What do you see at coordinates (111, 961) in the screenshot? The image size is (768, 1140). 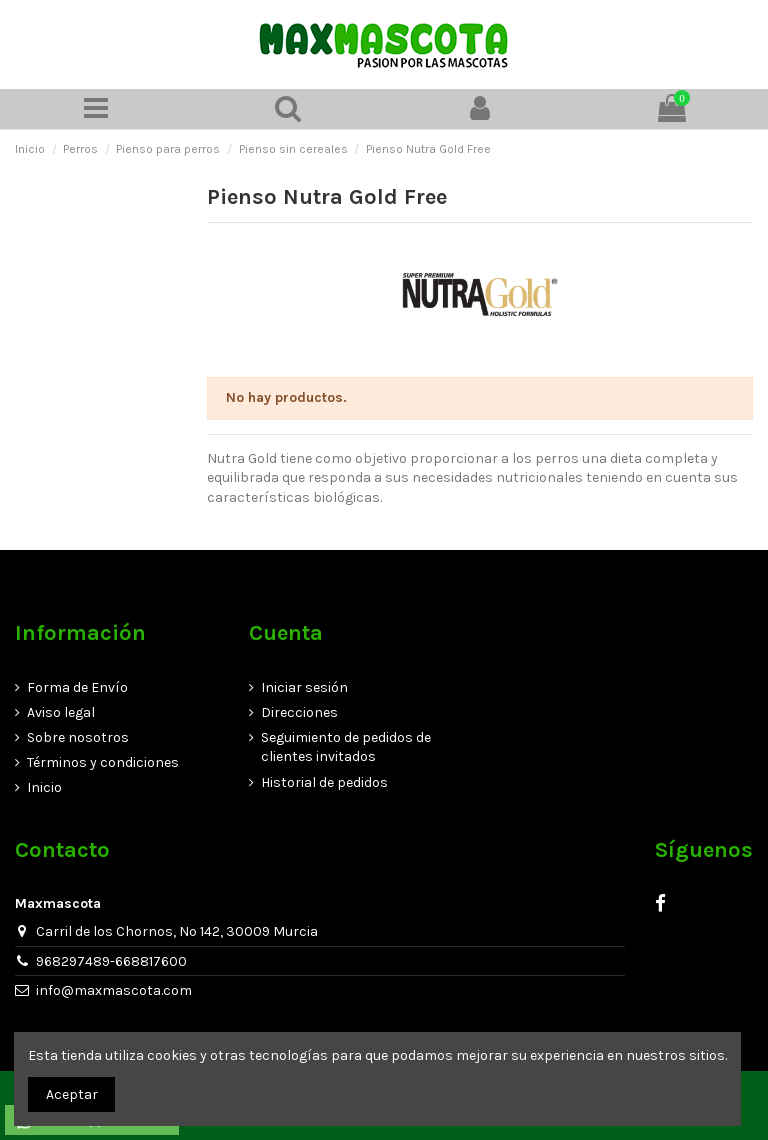 I see `968297489-668817600` at bounding box center [111, 961].